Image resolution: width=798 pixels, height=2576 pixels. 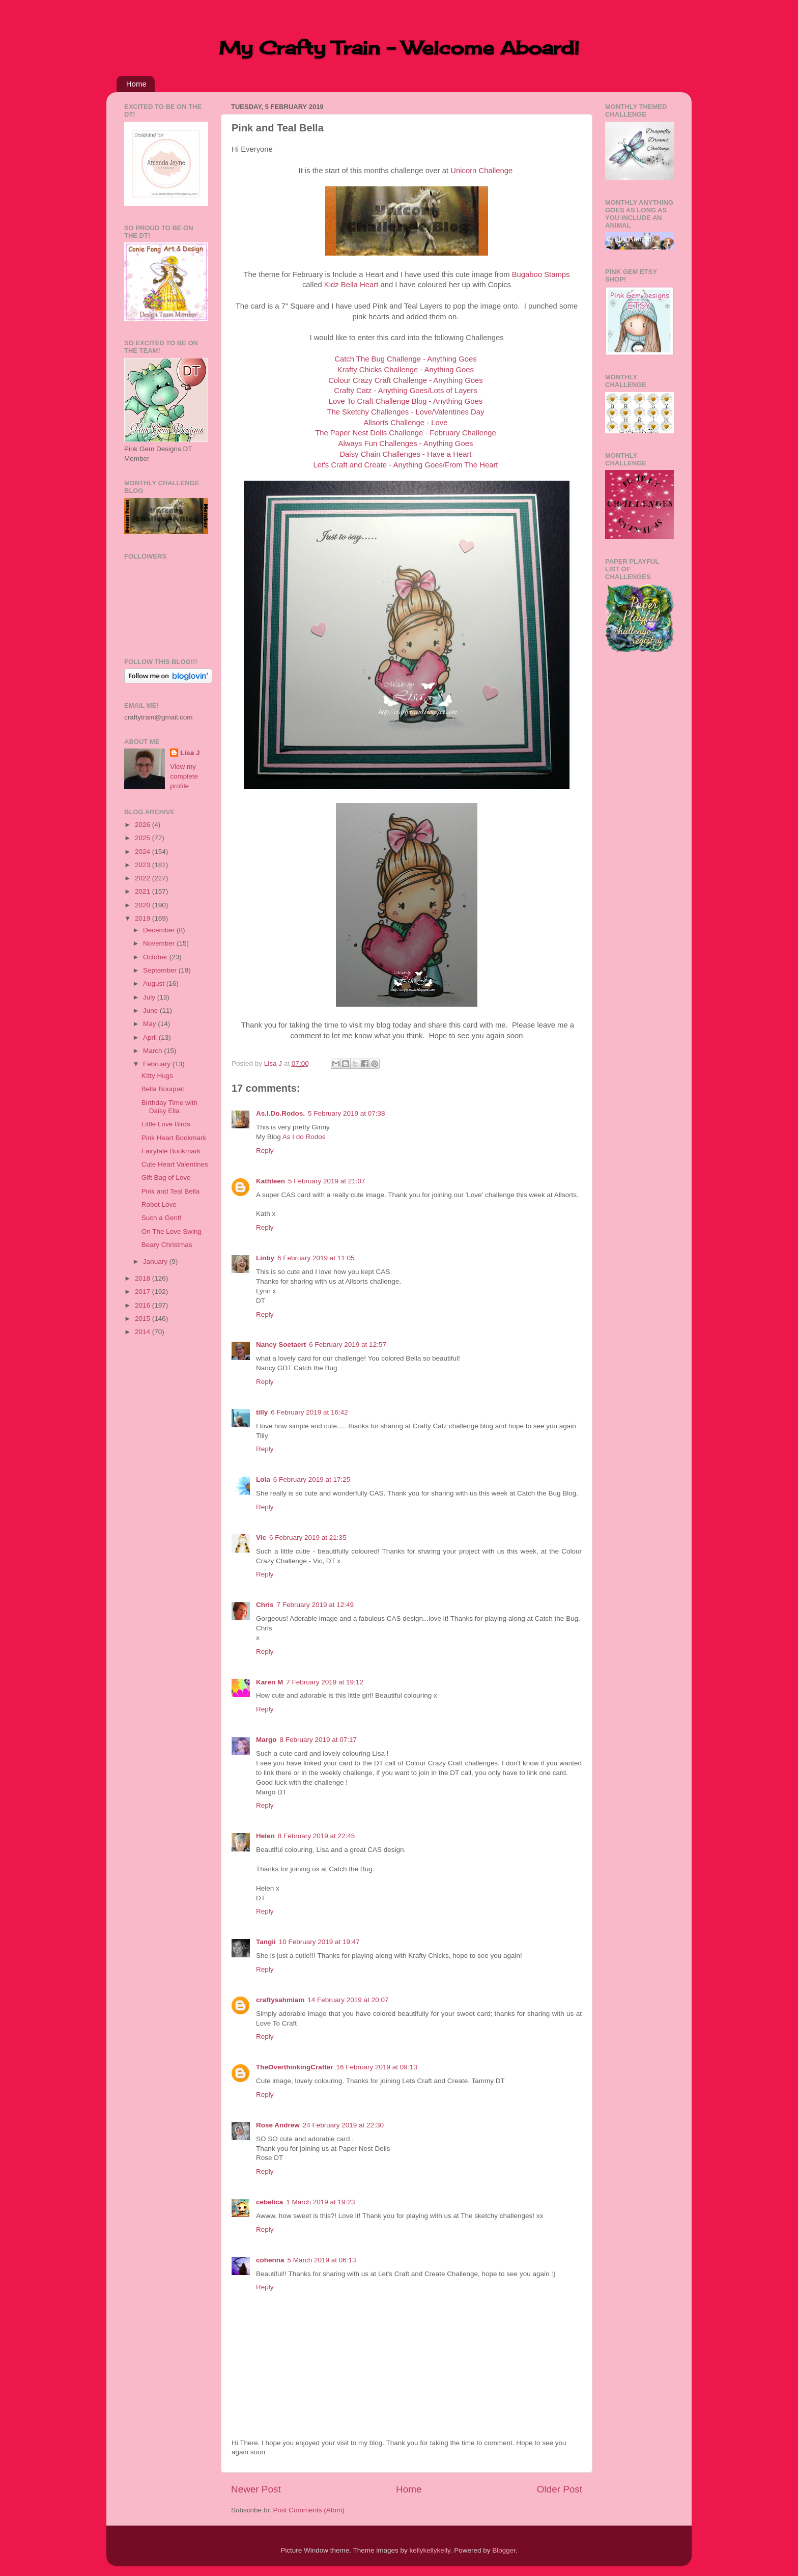 What do you see at coordinates (153, 1051) in the screenshot?
I see `March` at bounding box center [153, 1051].